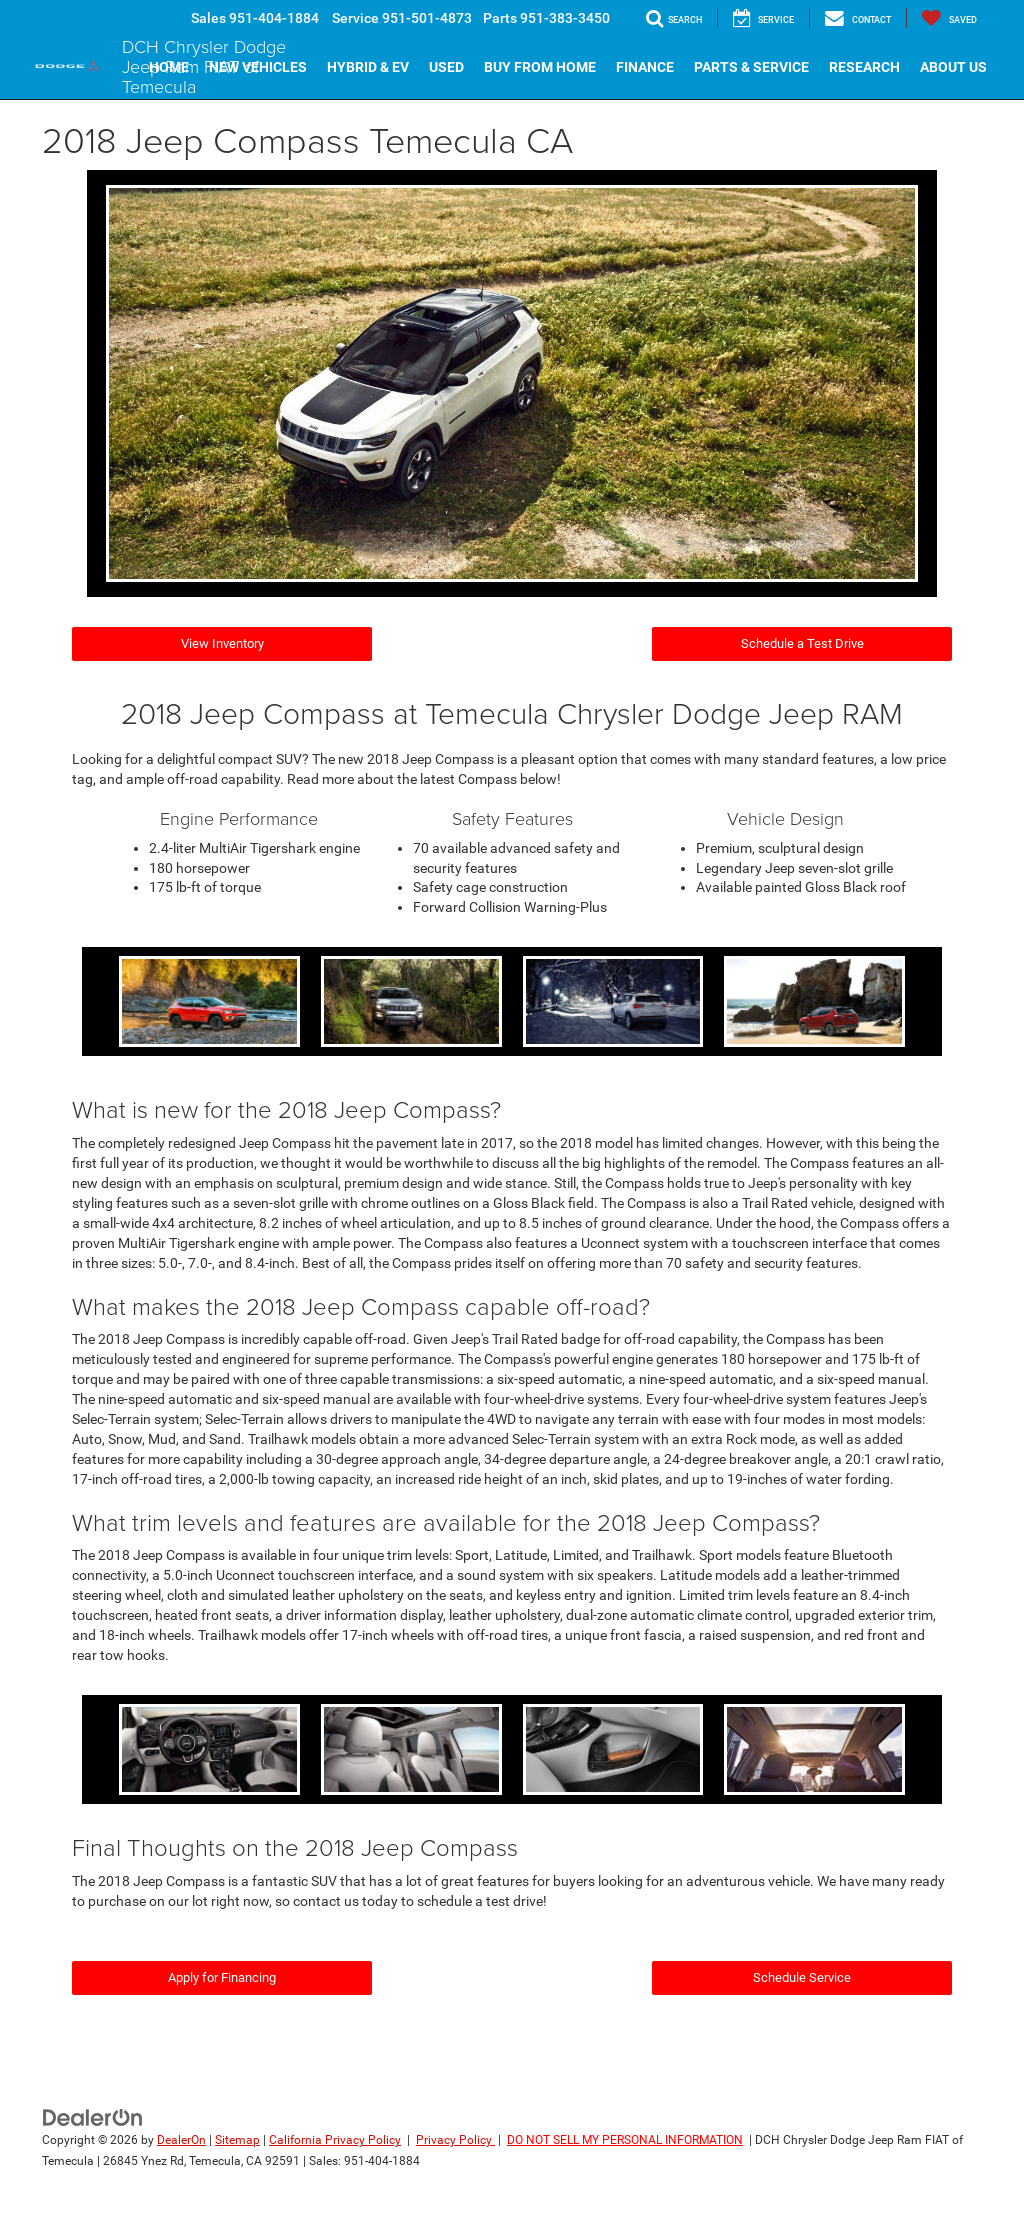 Image resolution: width=1024 pixels, height=2229 pixels. Describe the element at coordinates (222, 1977) in the screenshot. I see `Apply for Financing` at that location.